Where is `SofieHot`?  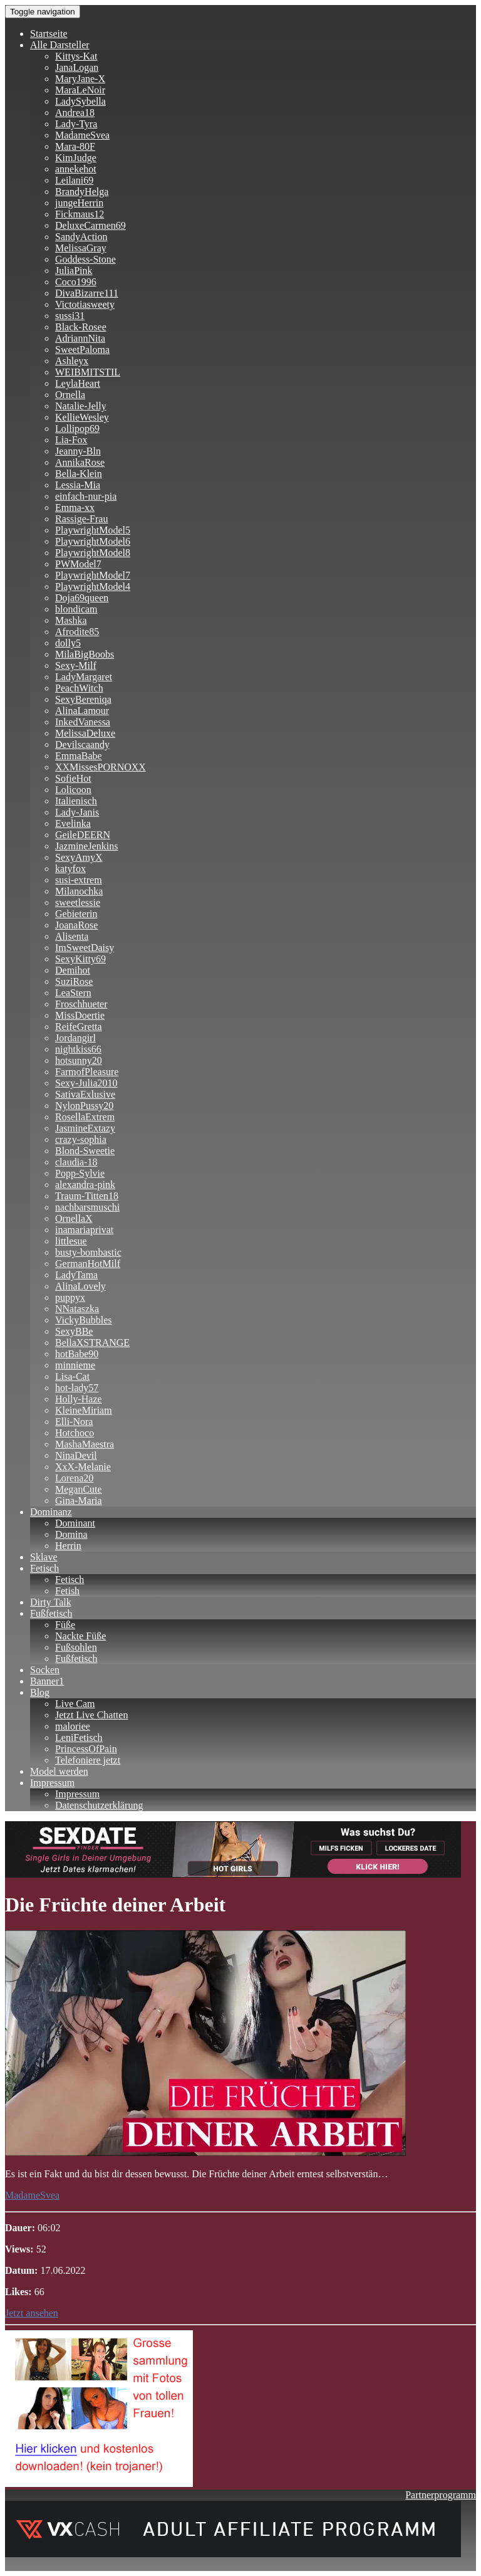
SofieHot is located at coordinates (73, 778).